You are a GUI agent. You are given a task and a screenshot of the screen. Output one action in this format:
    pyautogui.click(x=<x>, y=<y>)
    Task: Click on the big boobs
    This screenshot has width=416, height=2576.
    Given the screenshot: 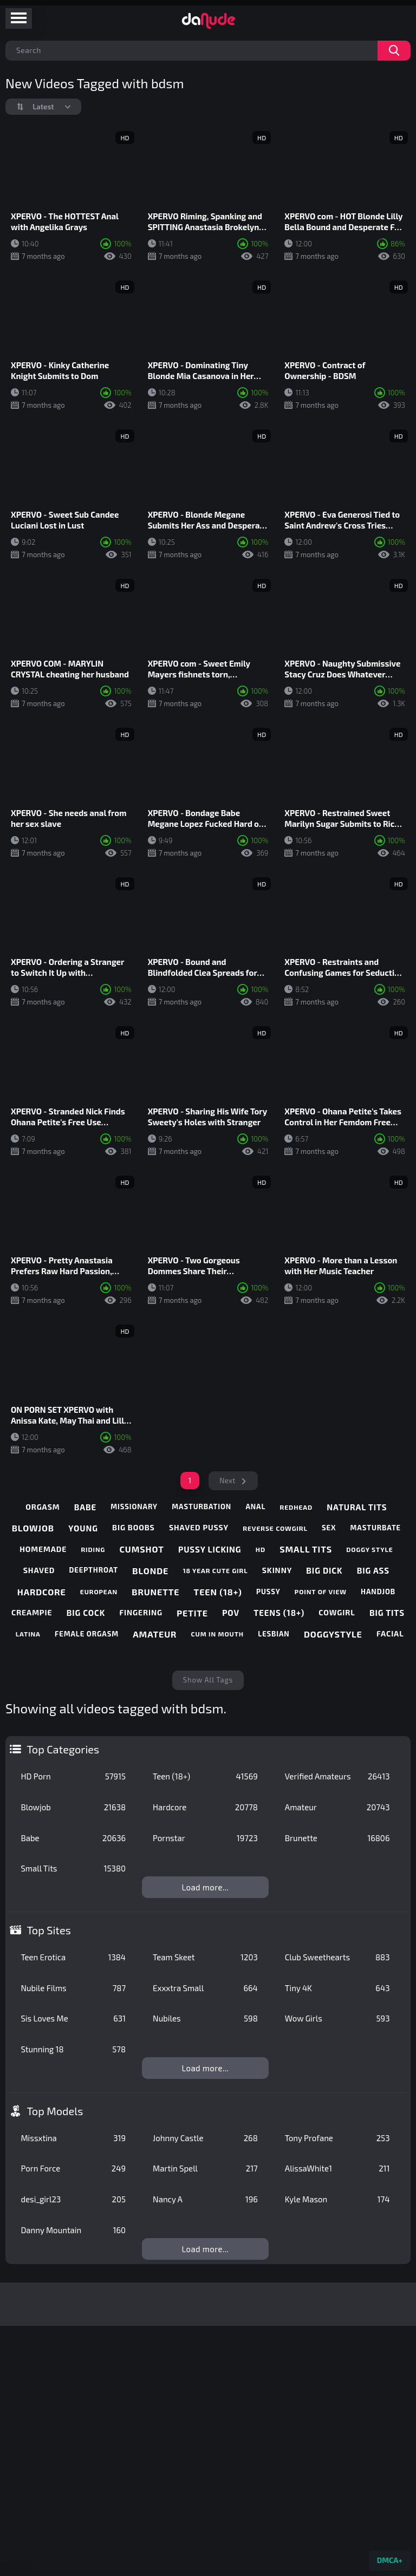 What is the action you would take?
    pyautogui.click(x=133, y=1527)
    